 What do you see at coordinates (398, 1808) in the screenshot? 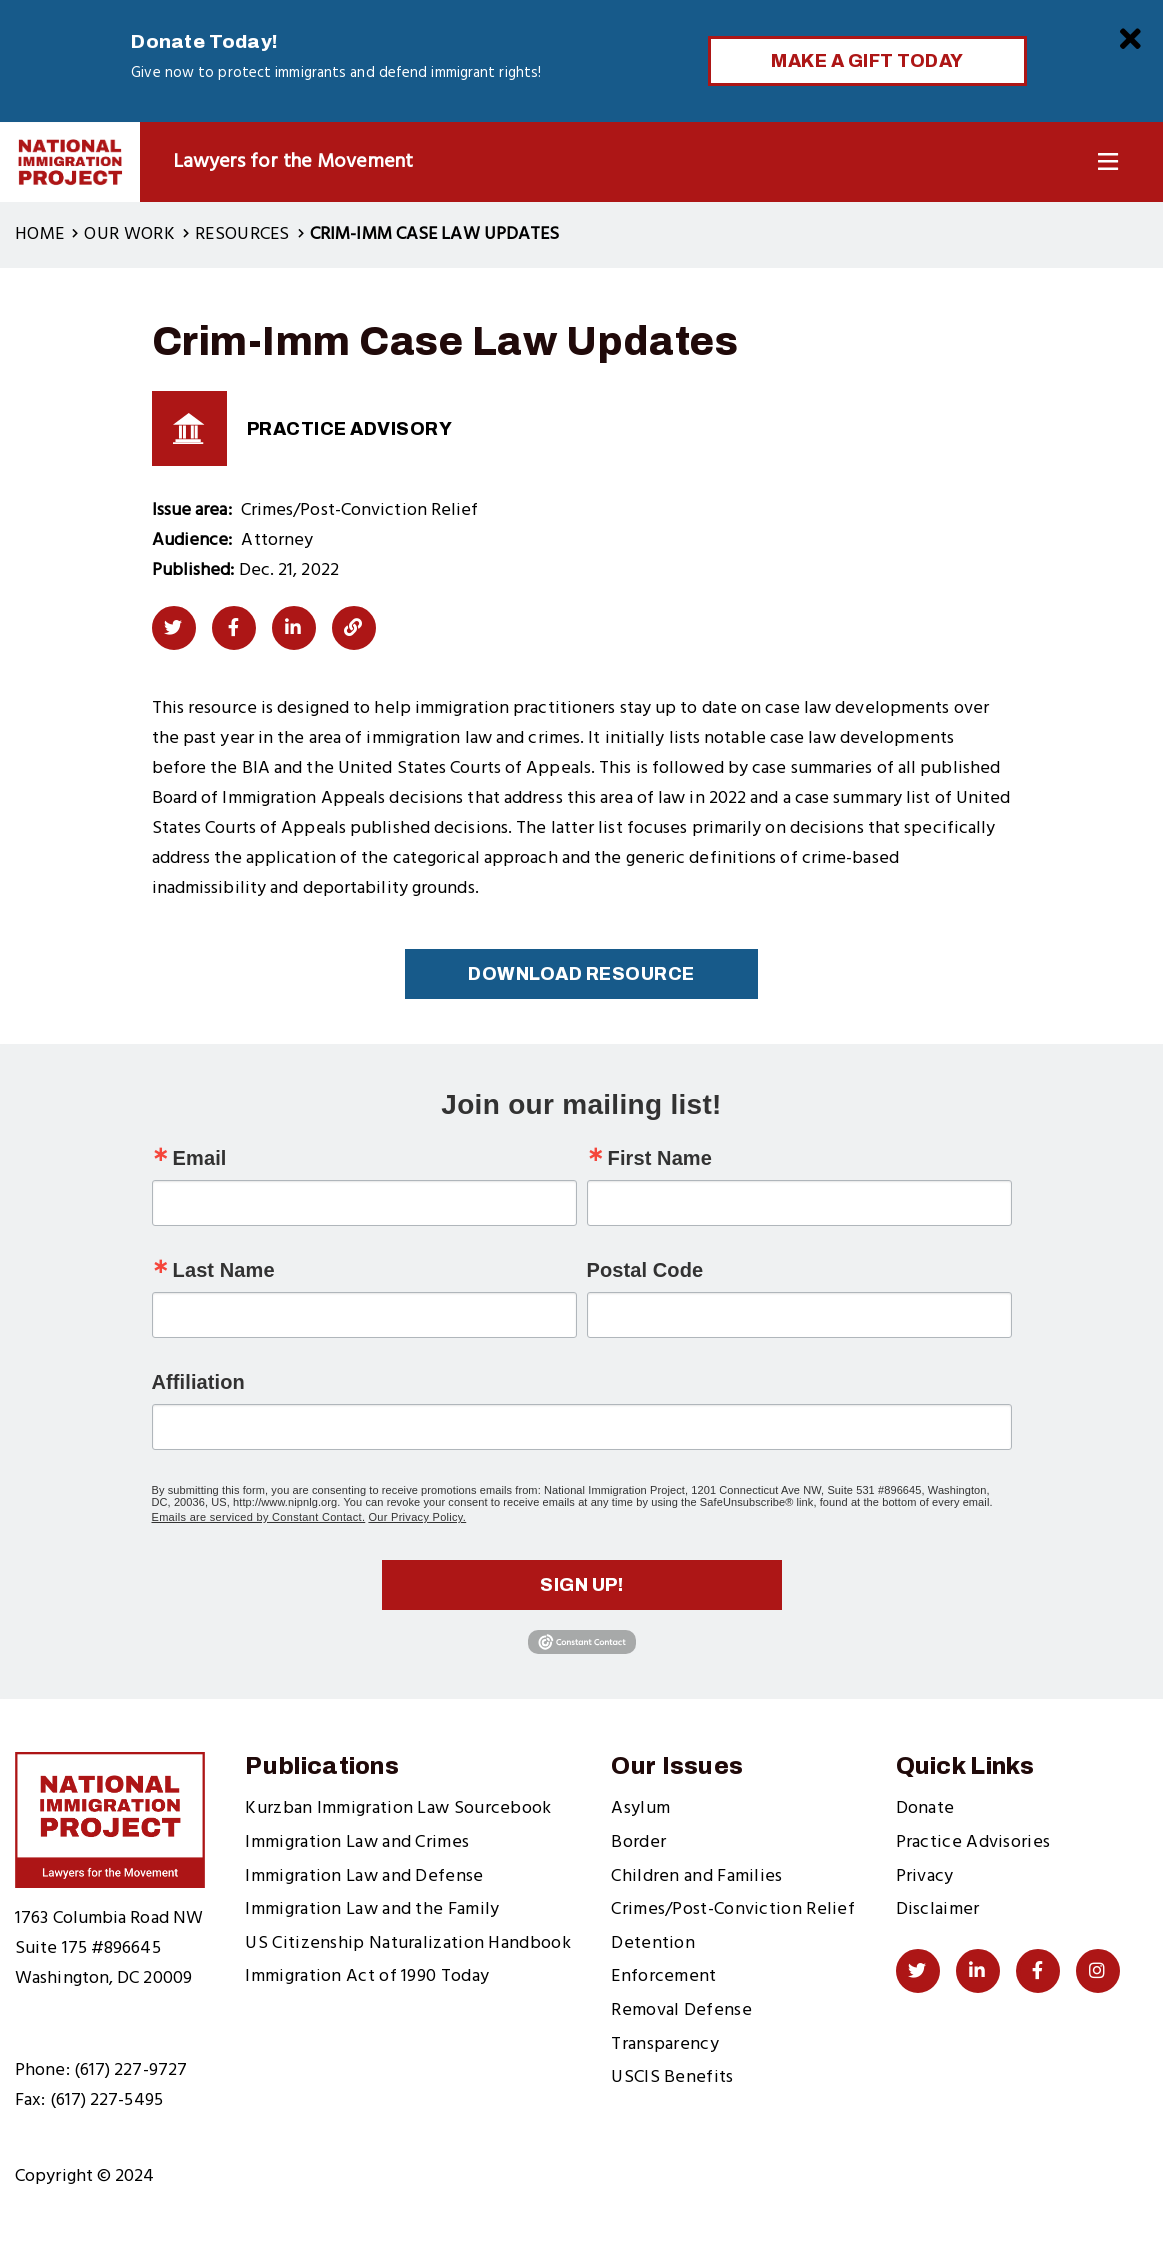
I see `Kurzban Immigration Law Sourcebook` at bounding box center [398, 1808].